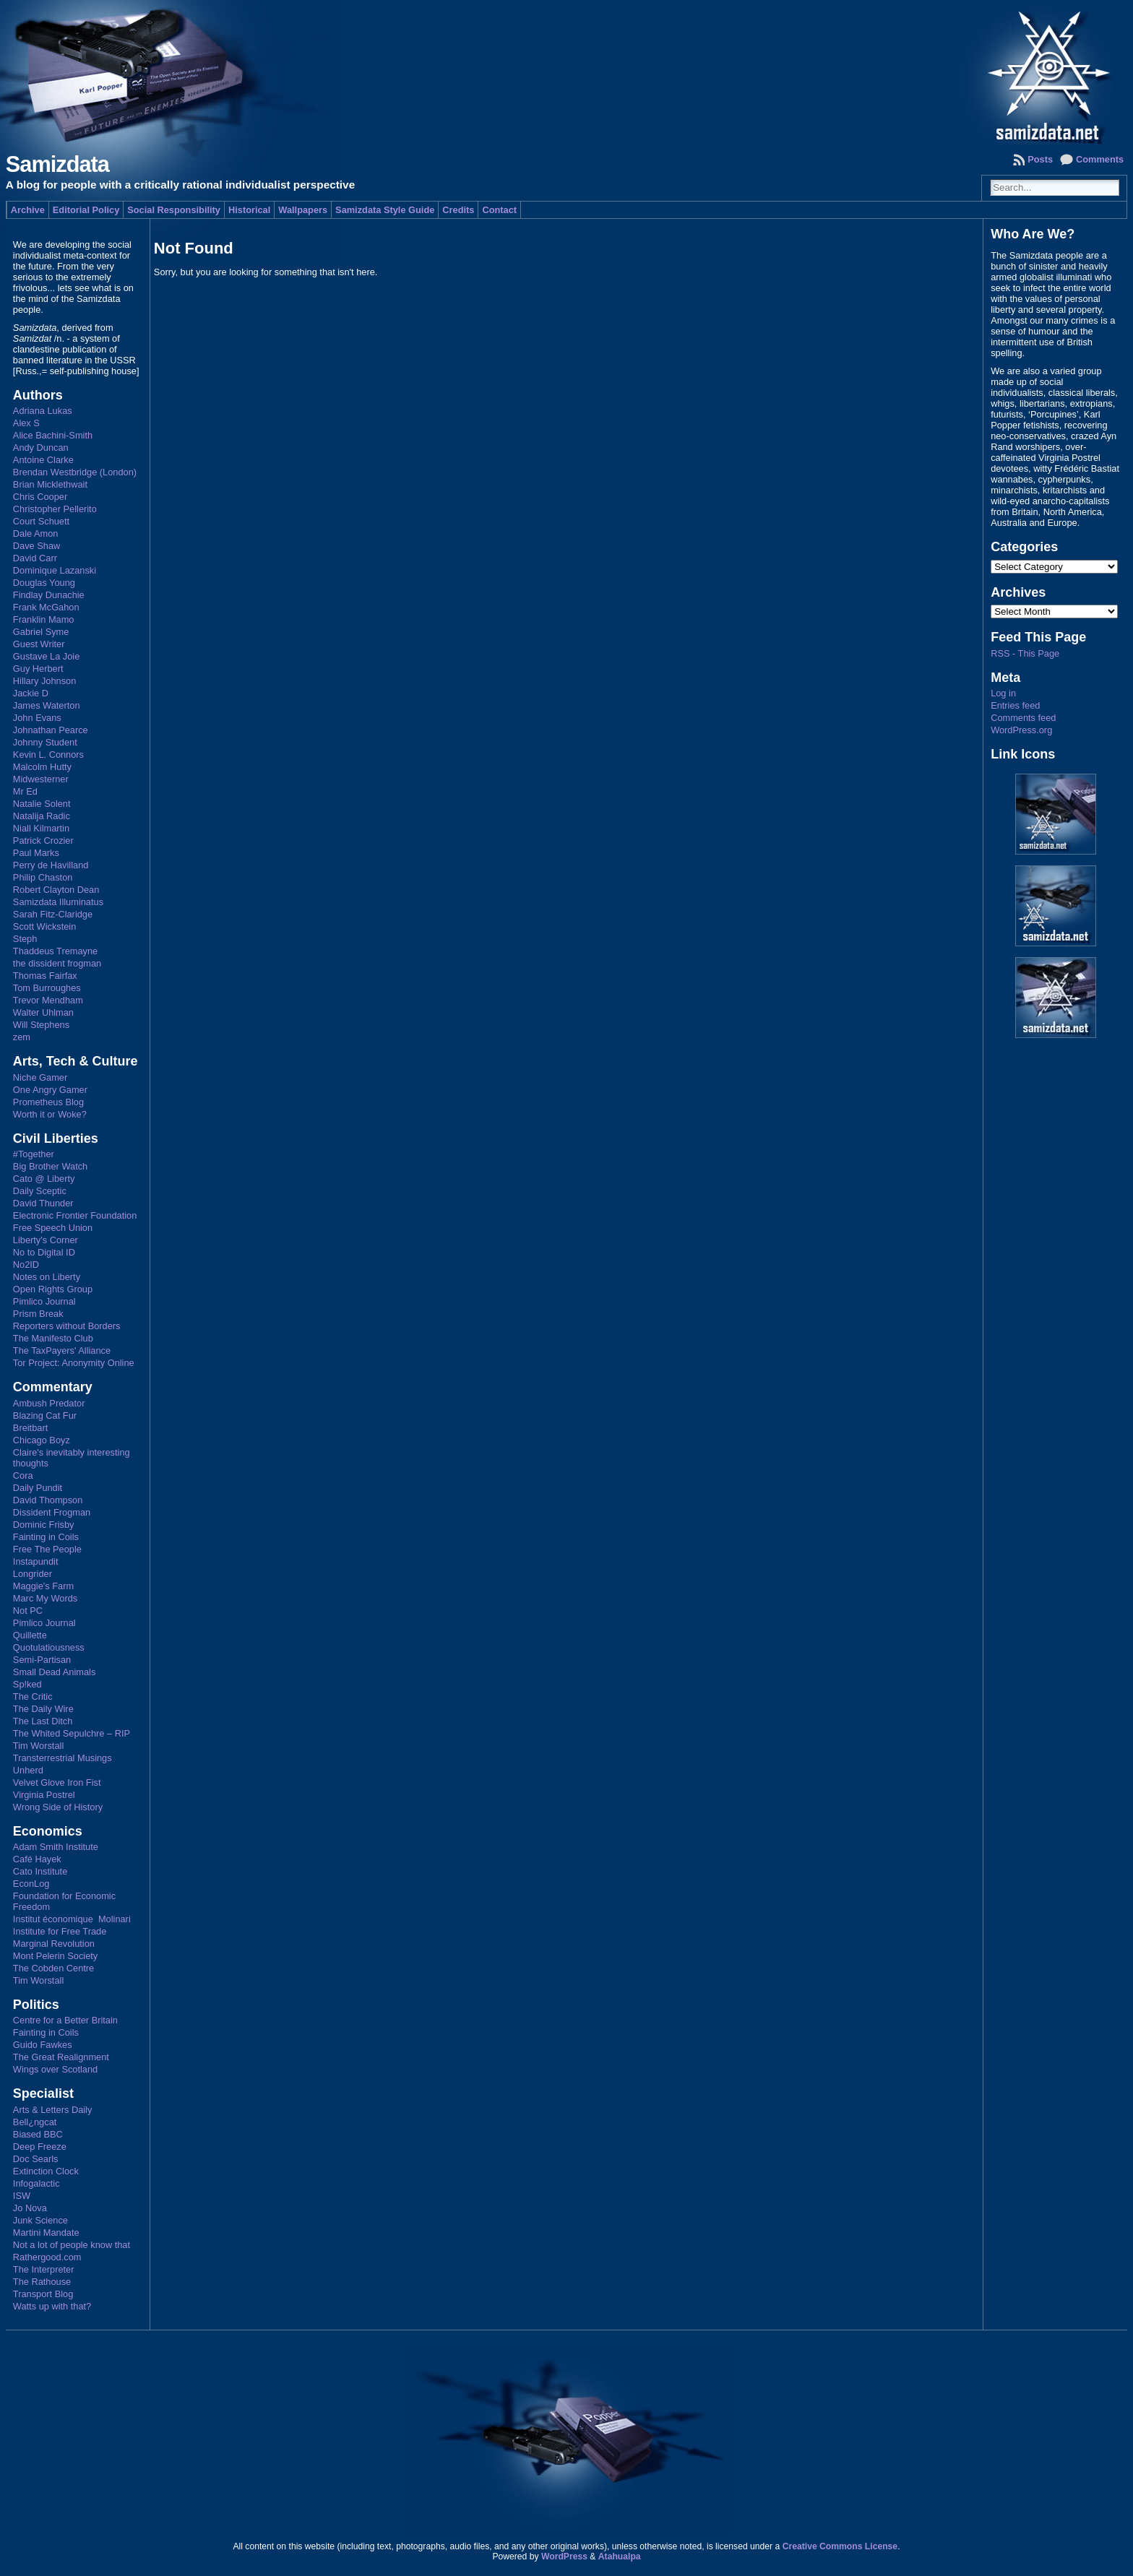  I want to click on Longrider, so click(32, 1573).